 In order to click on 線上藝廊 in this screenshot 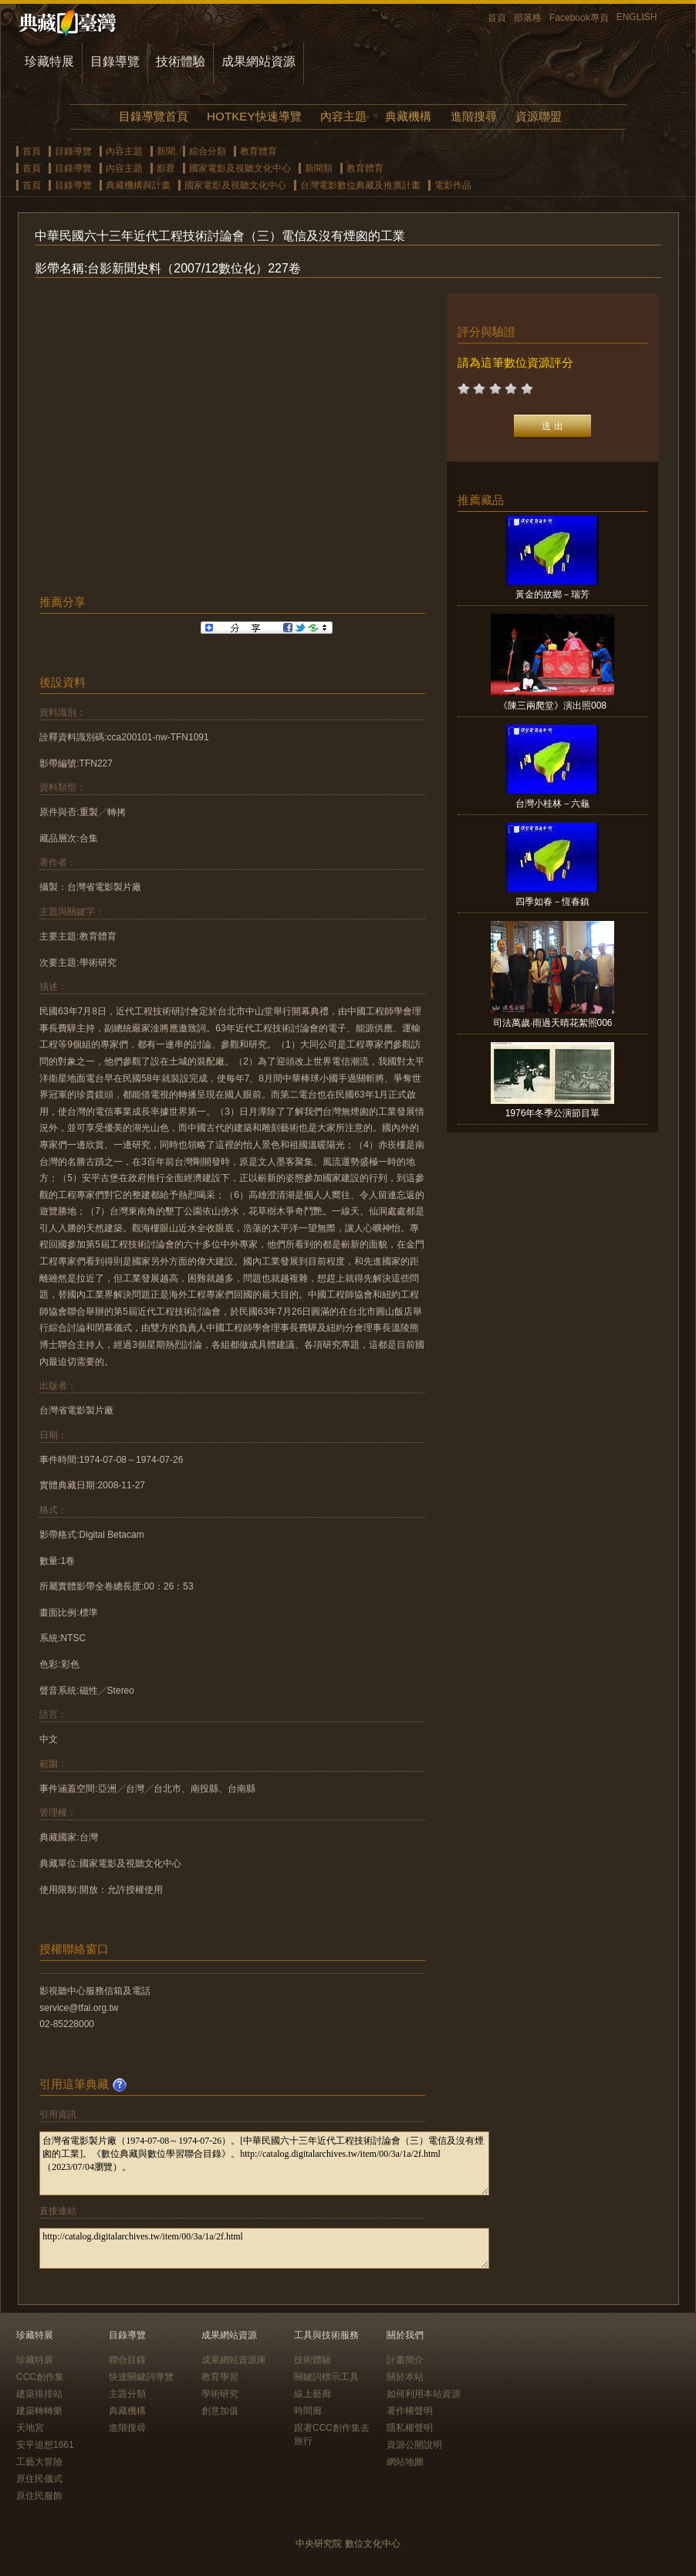, I will do `click(312, 2393)`.